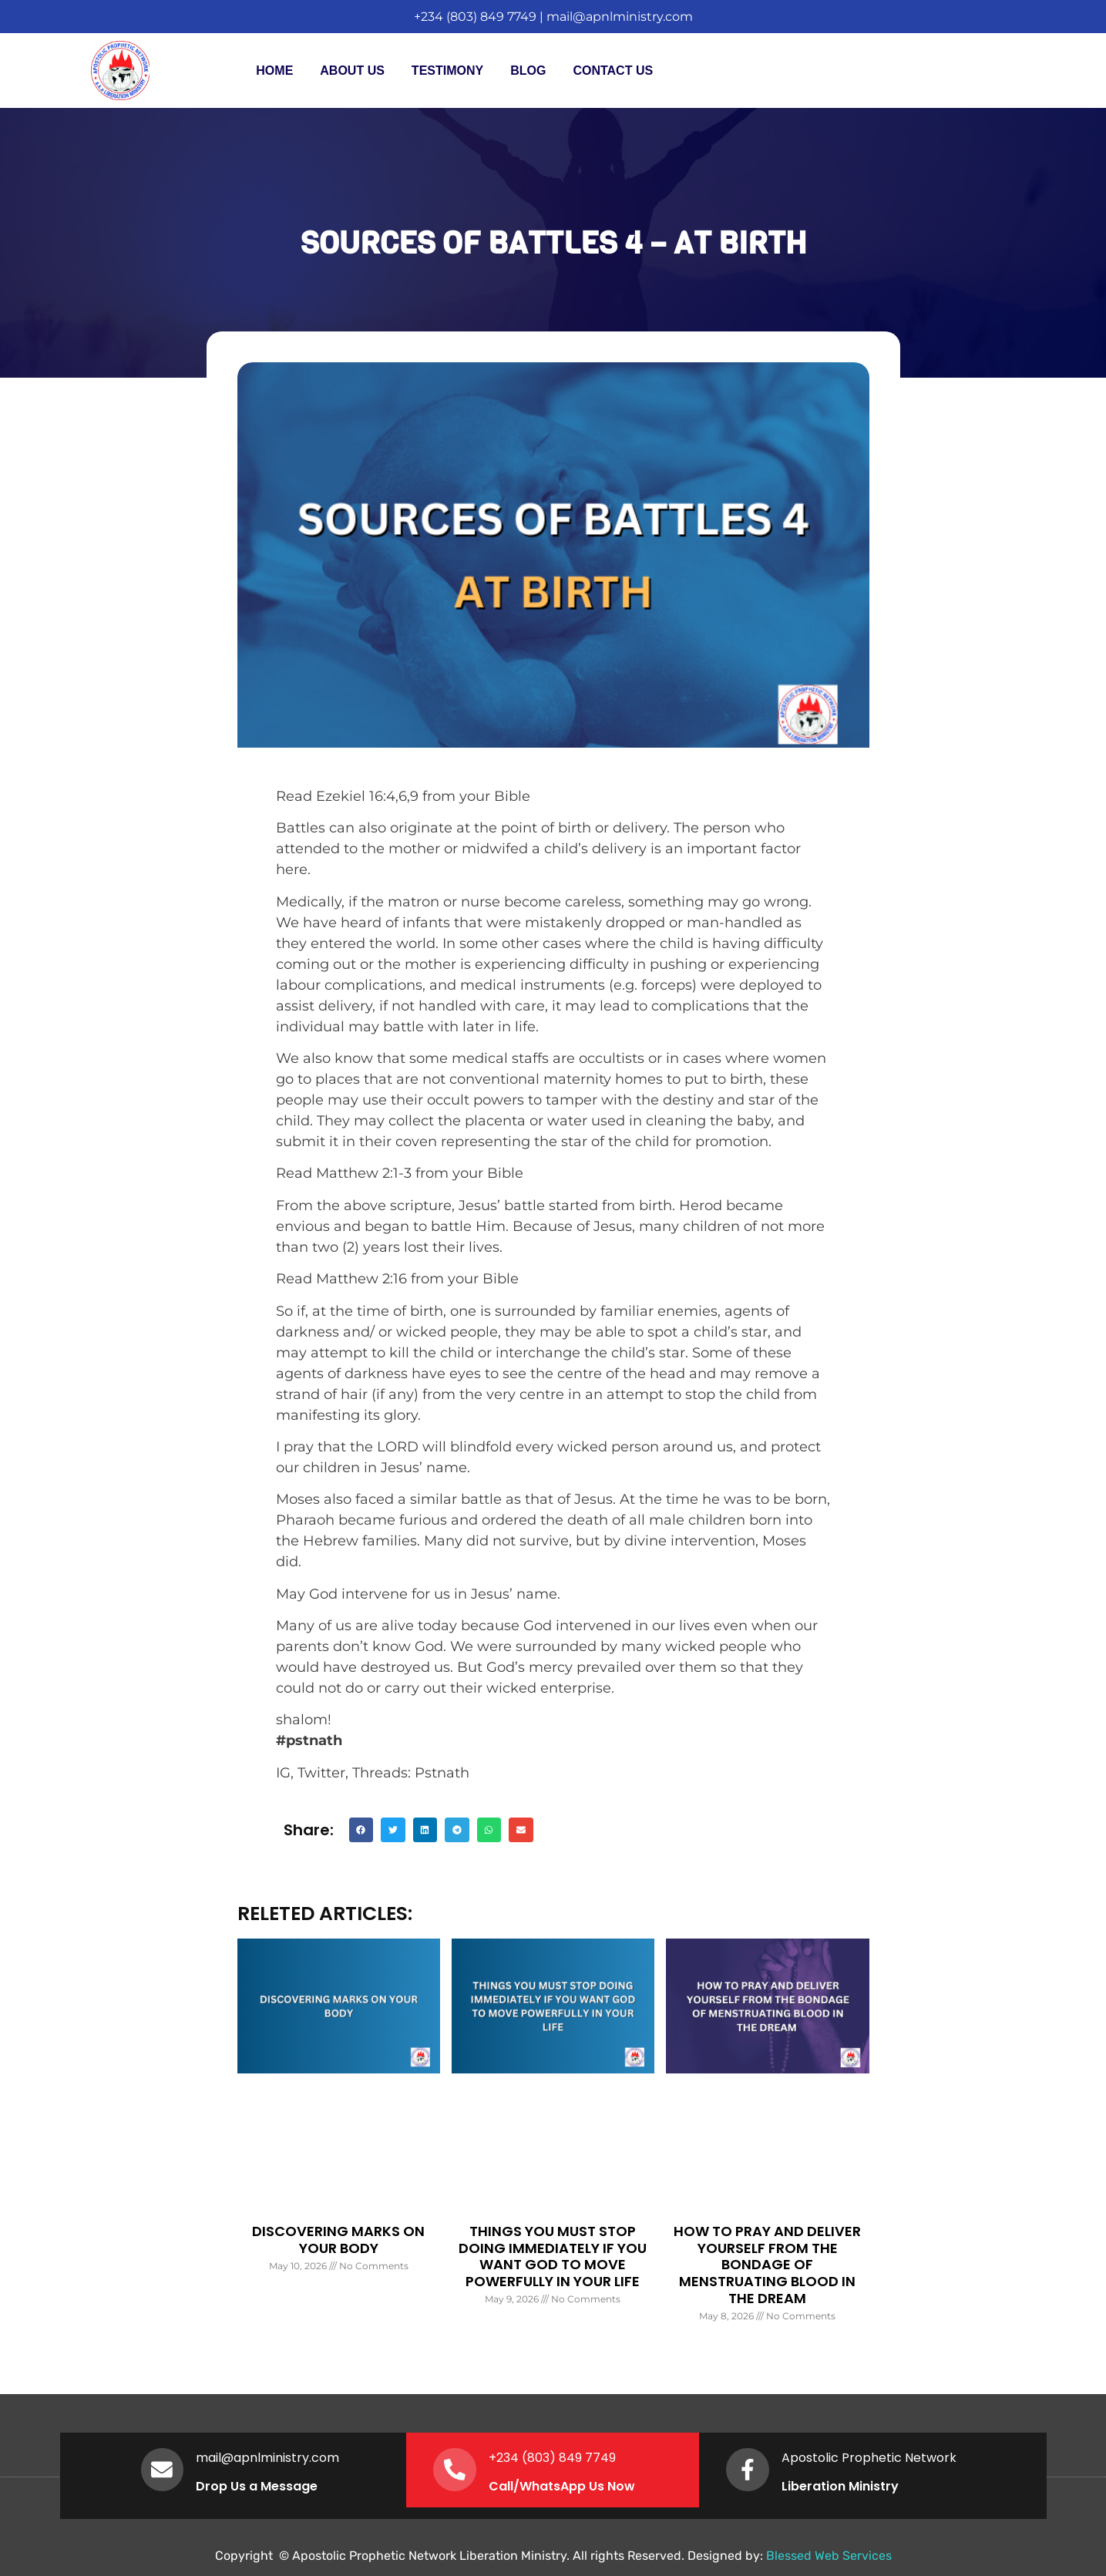  I want to click on +234 (803) 849 7749, so click(475, 16).